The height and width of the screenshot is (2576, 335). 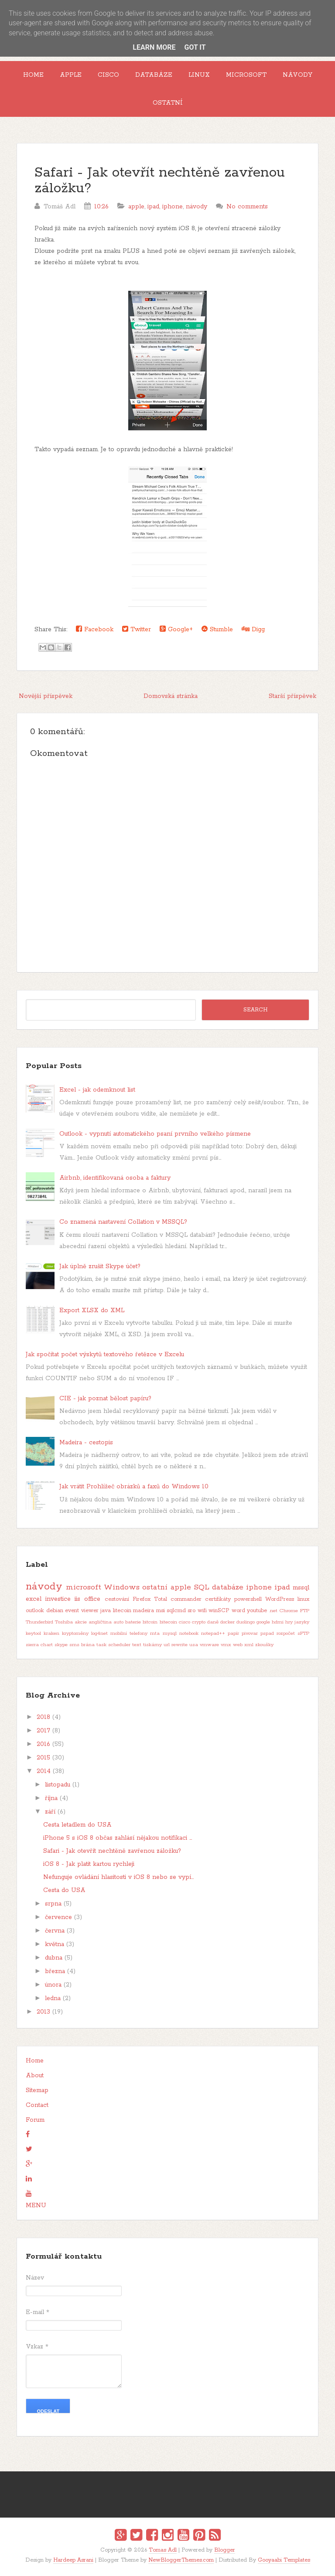 I want to click on sms brána, so click(x=82, y=1645).